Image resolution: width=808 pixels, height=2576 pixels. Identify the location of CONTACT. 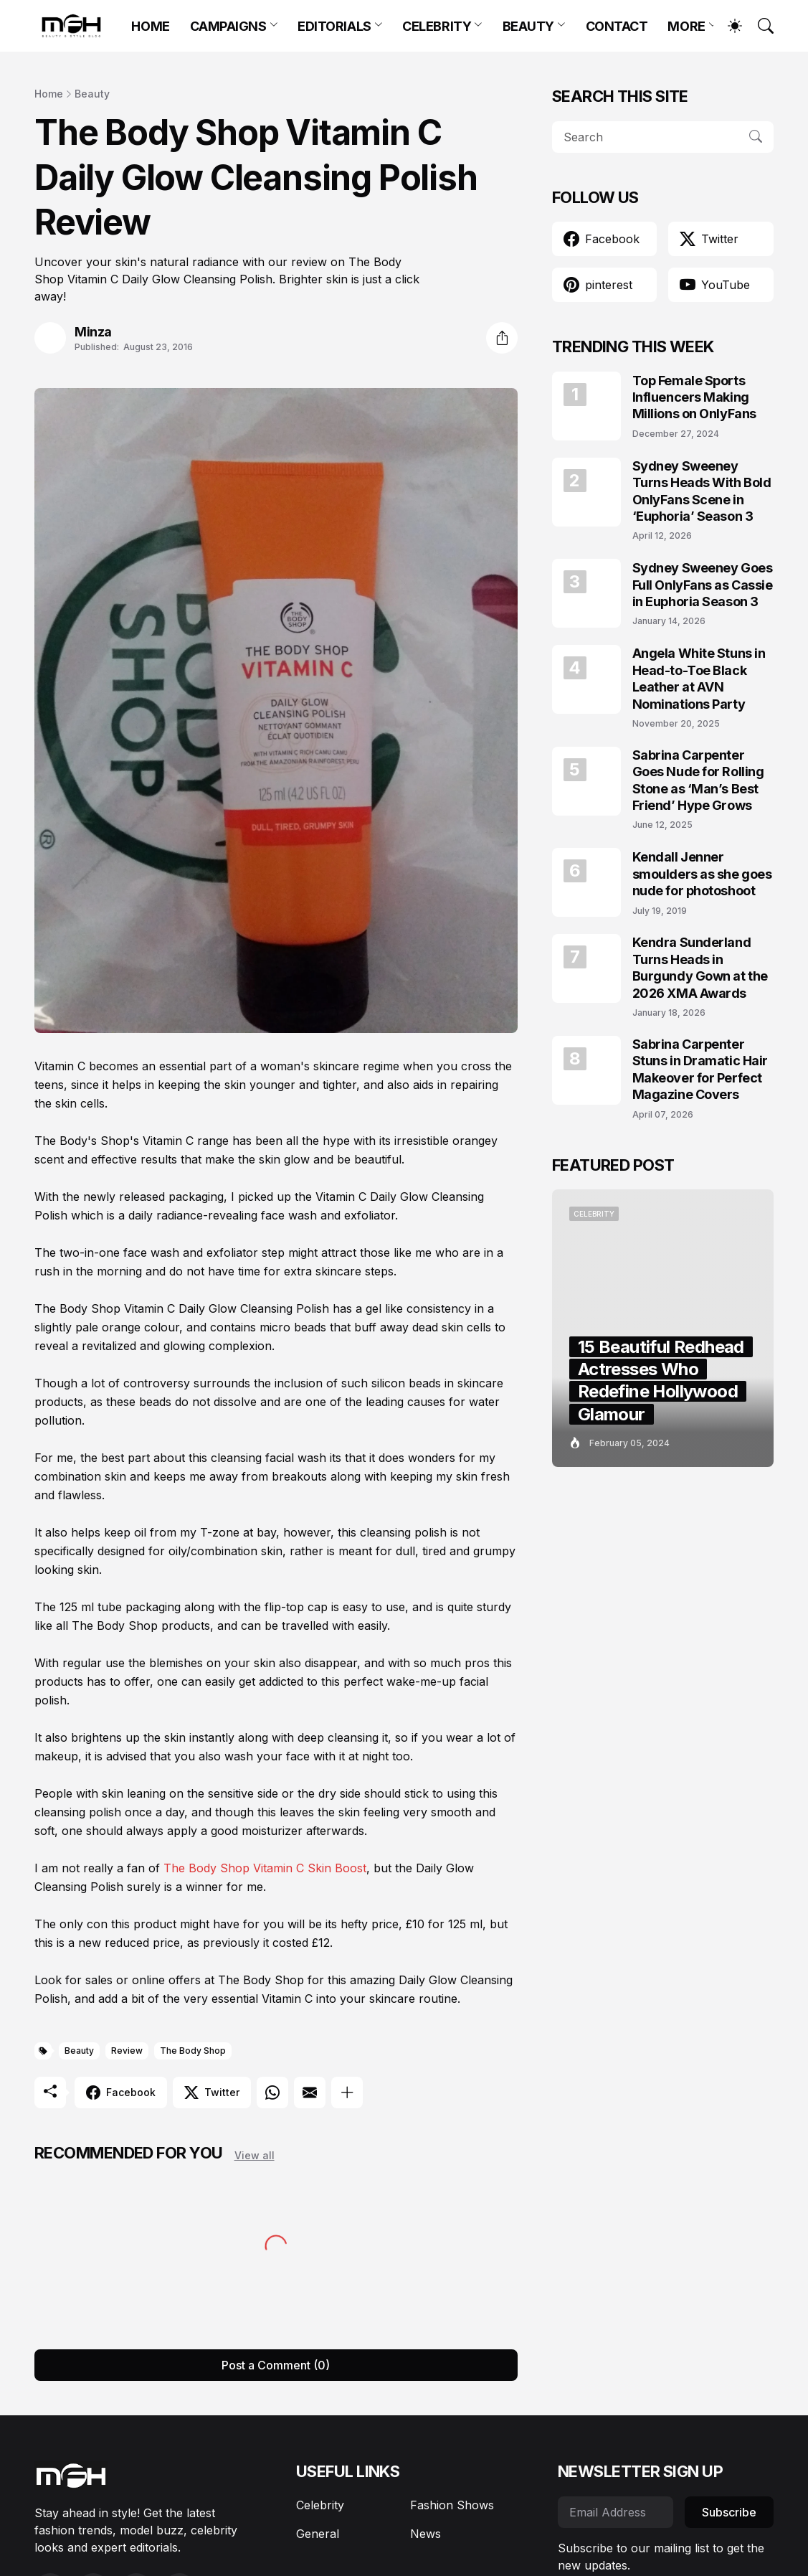
(617, 26).